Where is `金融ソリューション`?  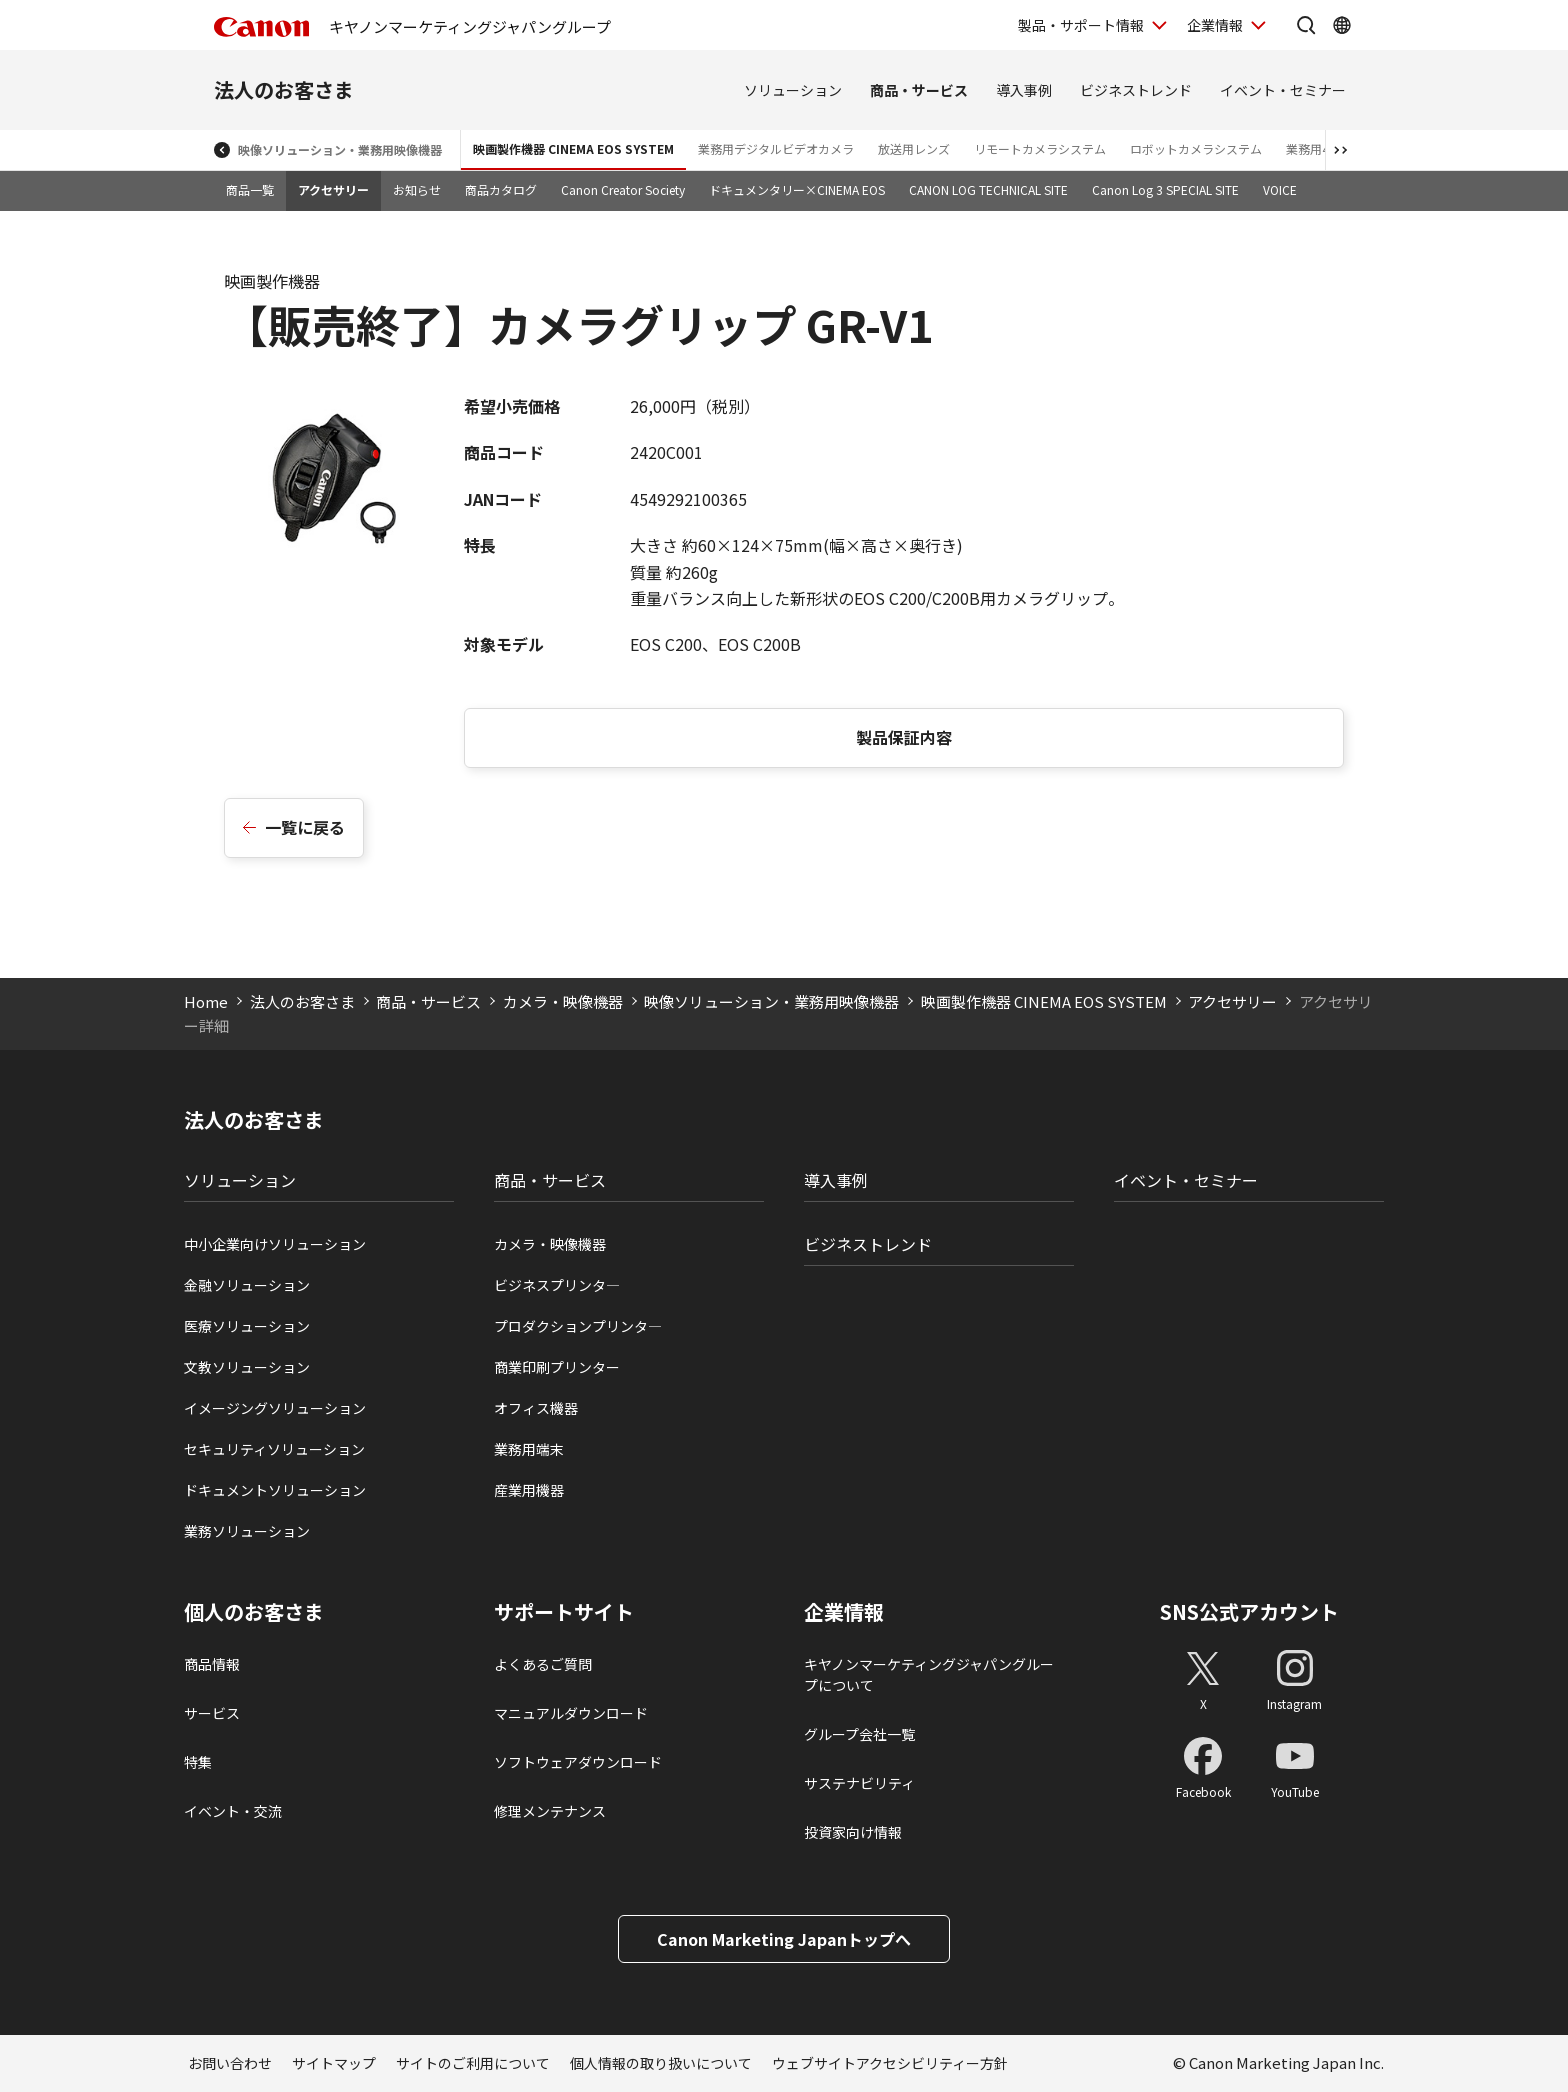 金融ソリューション is located at coordinates (247, 1285).